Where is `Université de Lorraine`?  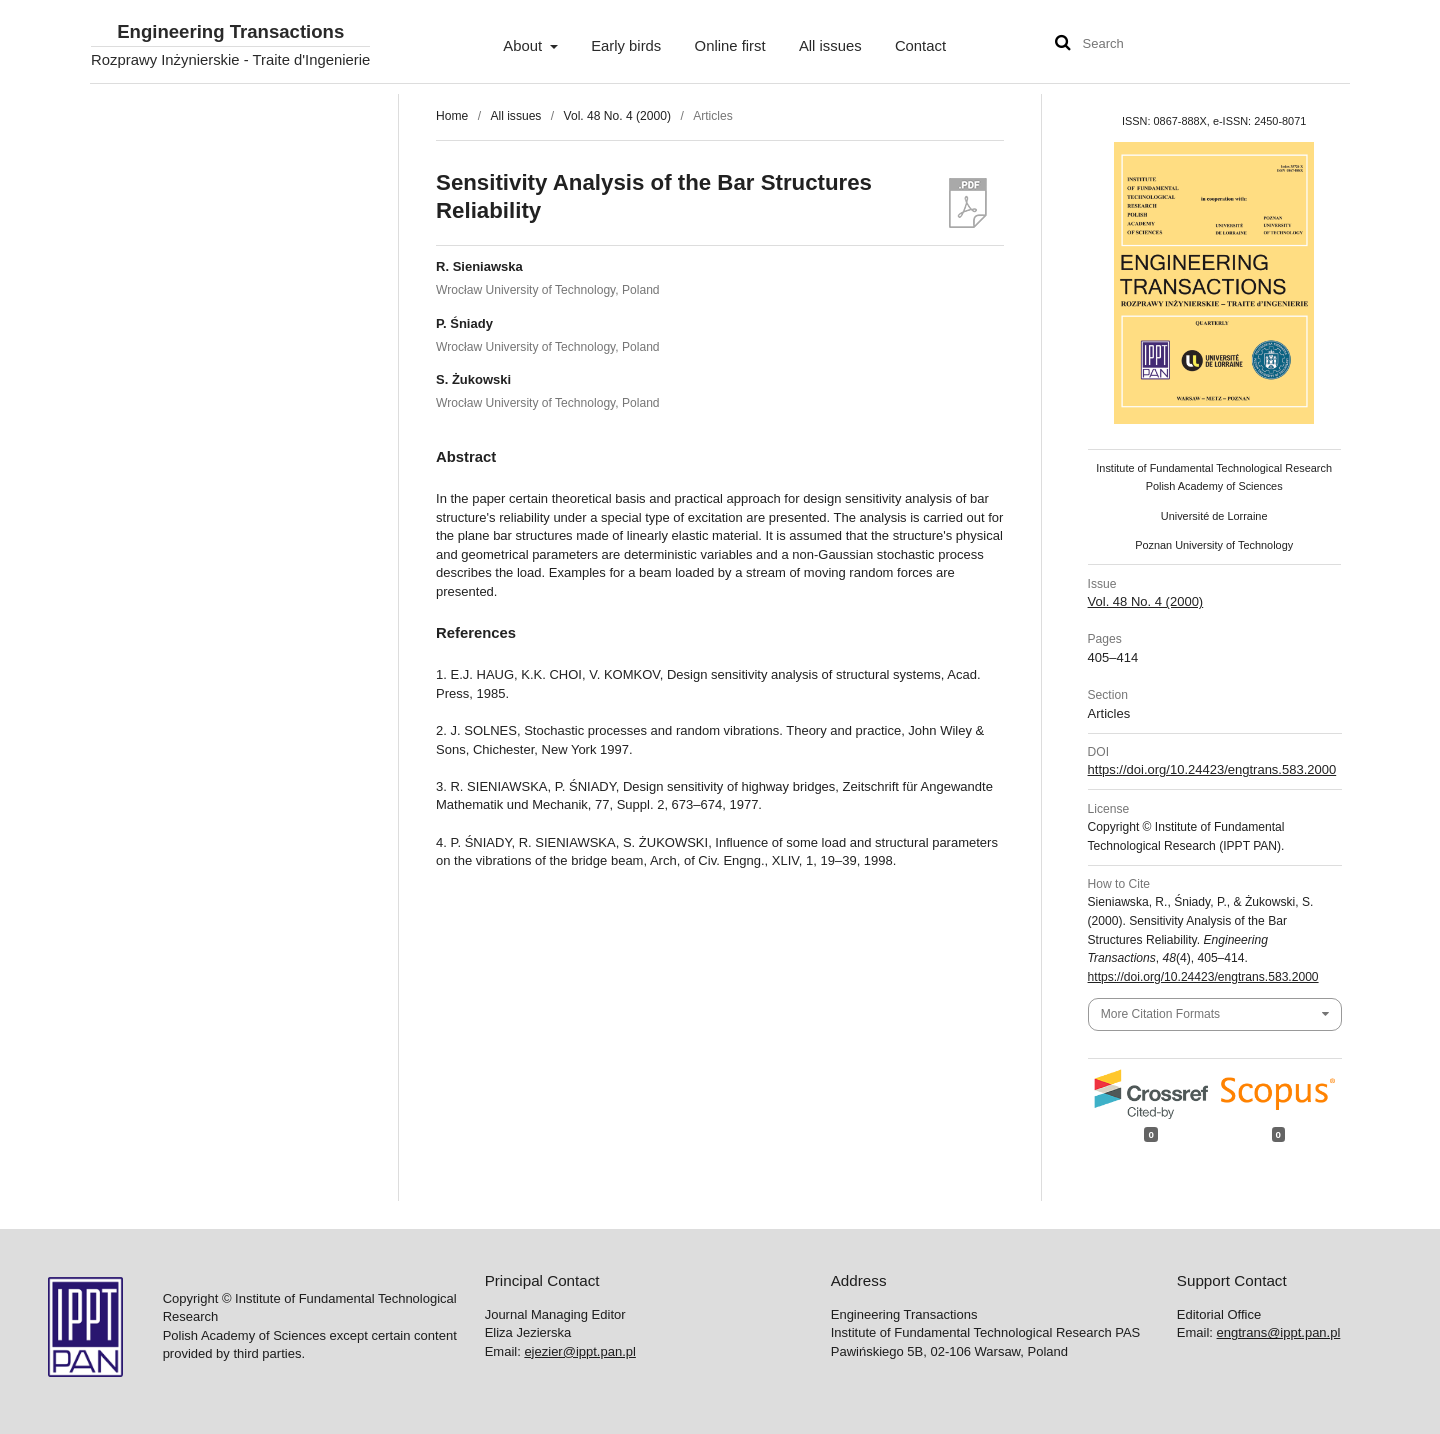 Université de Lorraine is located at coordinates (1214, 516).